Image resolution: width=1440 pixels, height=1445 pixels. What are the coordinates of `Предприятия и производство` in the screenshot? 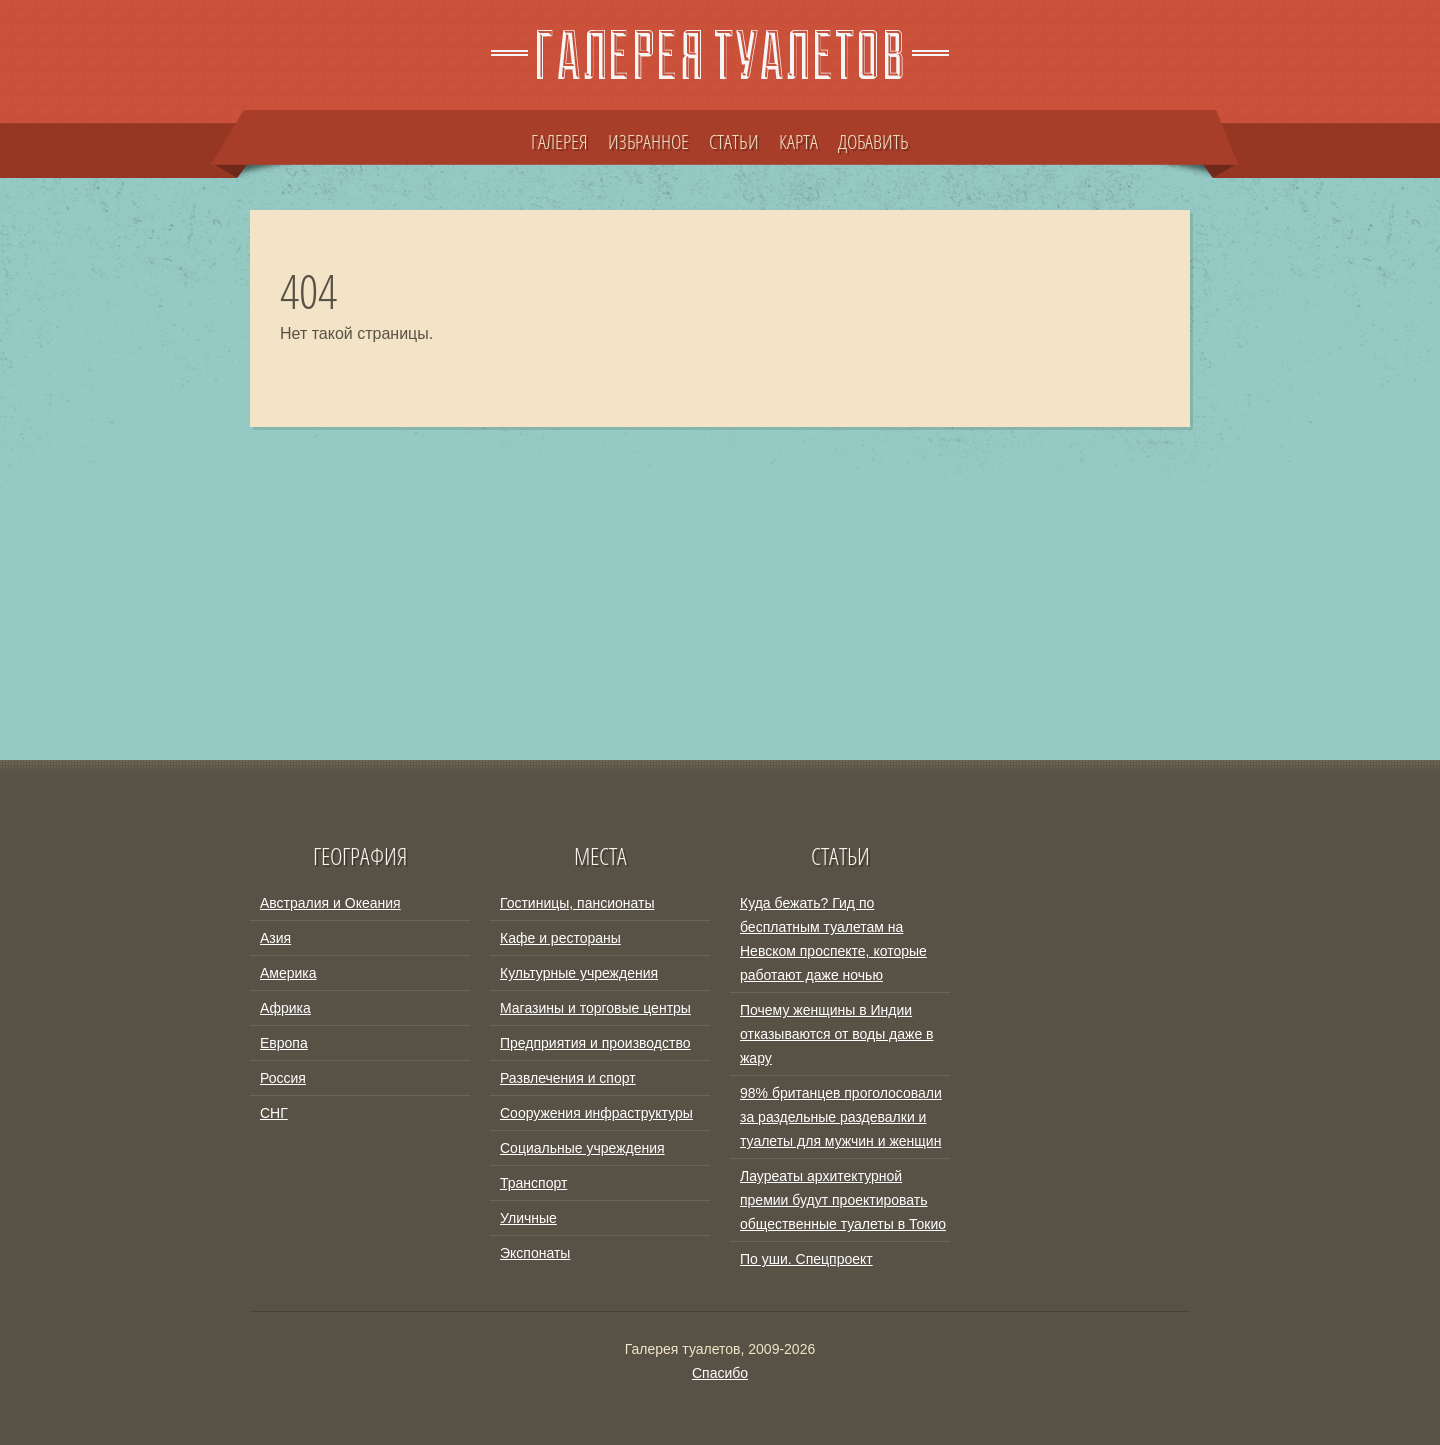 It's located at (595, 1043).